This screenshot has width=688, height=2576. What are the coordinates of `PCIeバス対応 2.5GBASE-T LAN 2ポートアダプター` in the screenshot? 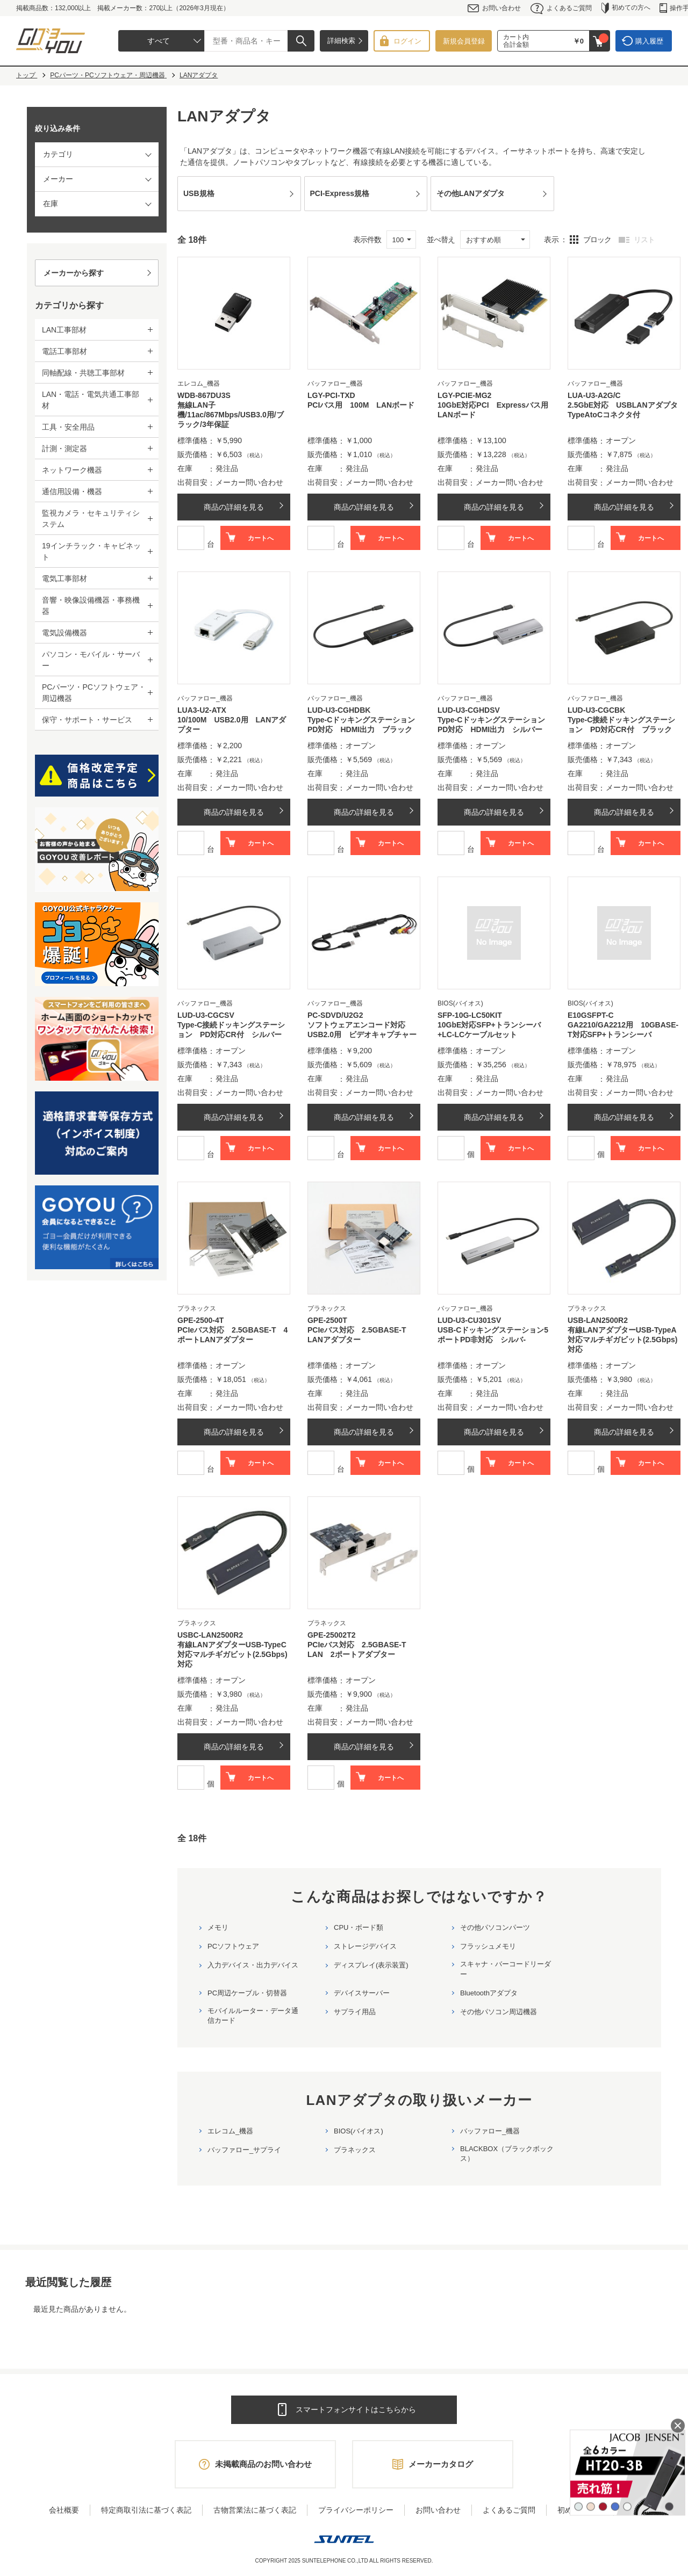 It's located at (360, 1649).